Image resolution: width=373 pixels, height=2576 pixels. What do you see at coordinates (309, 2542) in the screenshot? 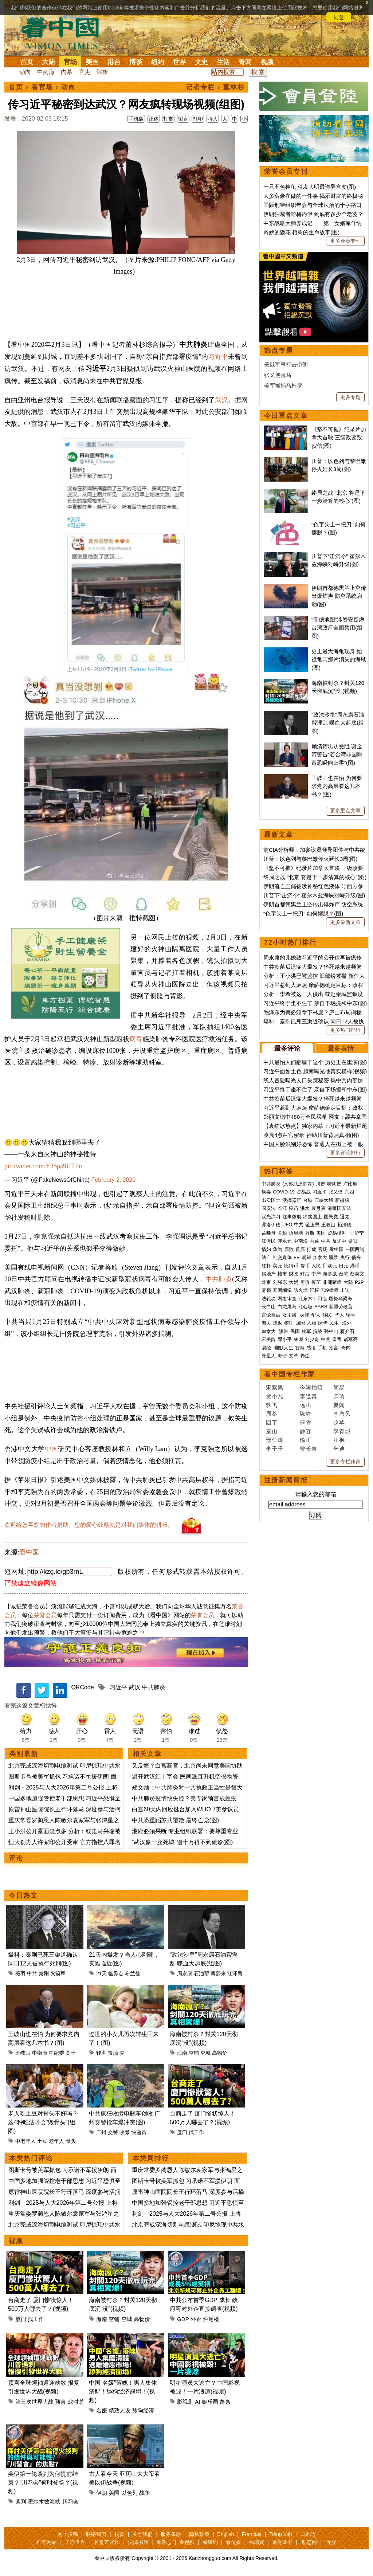
I see `动态网` at bounding box center [309, 2542].